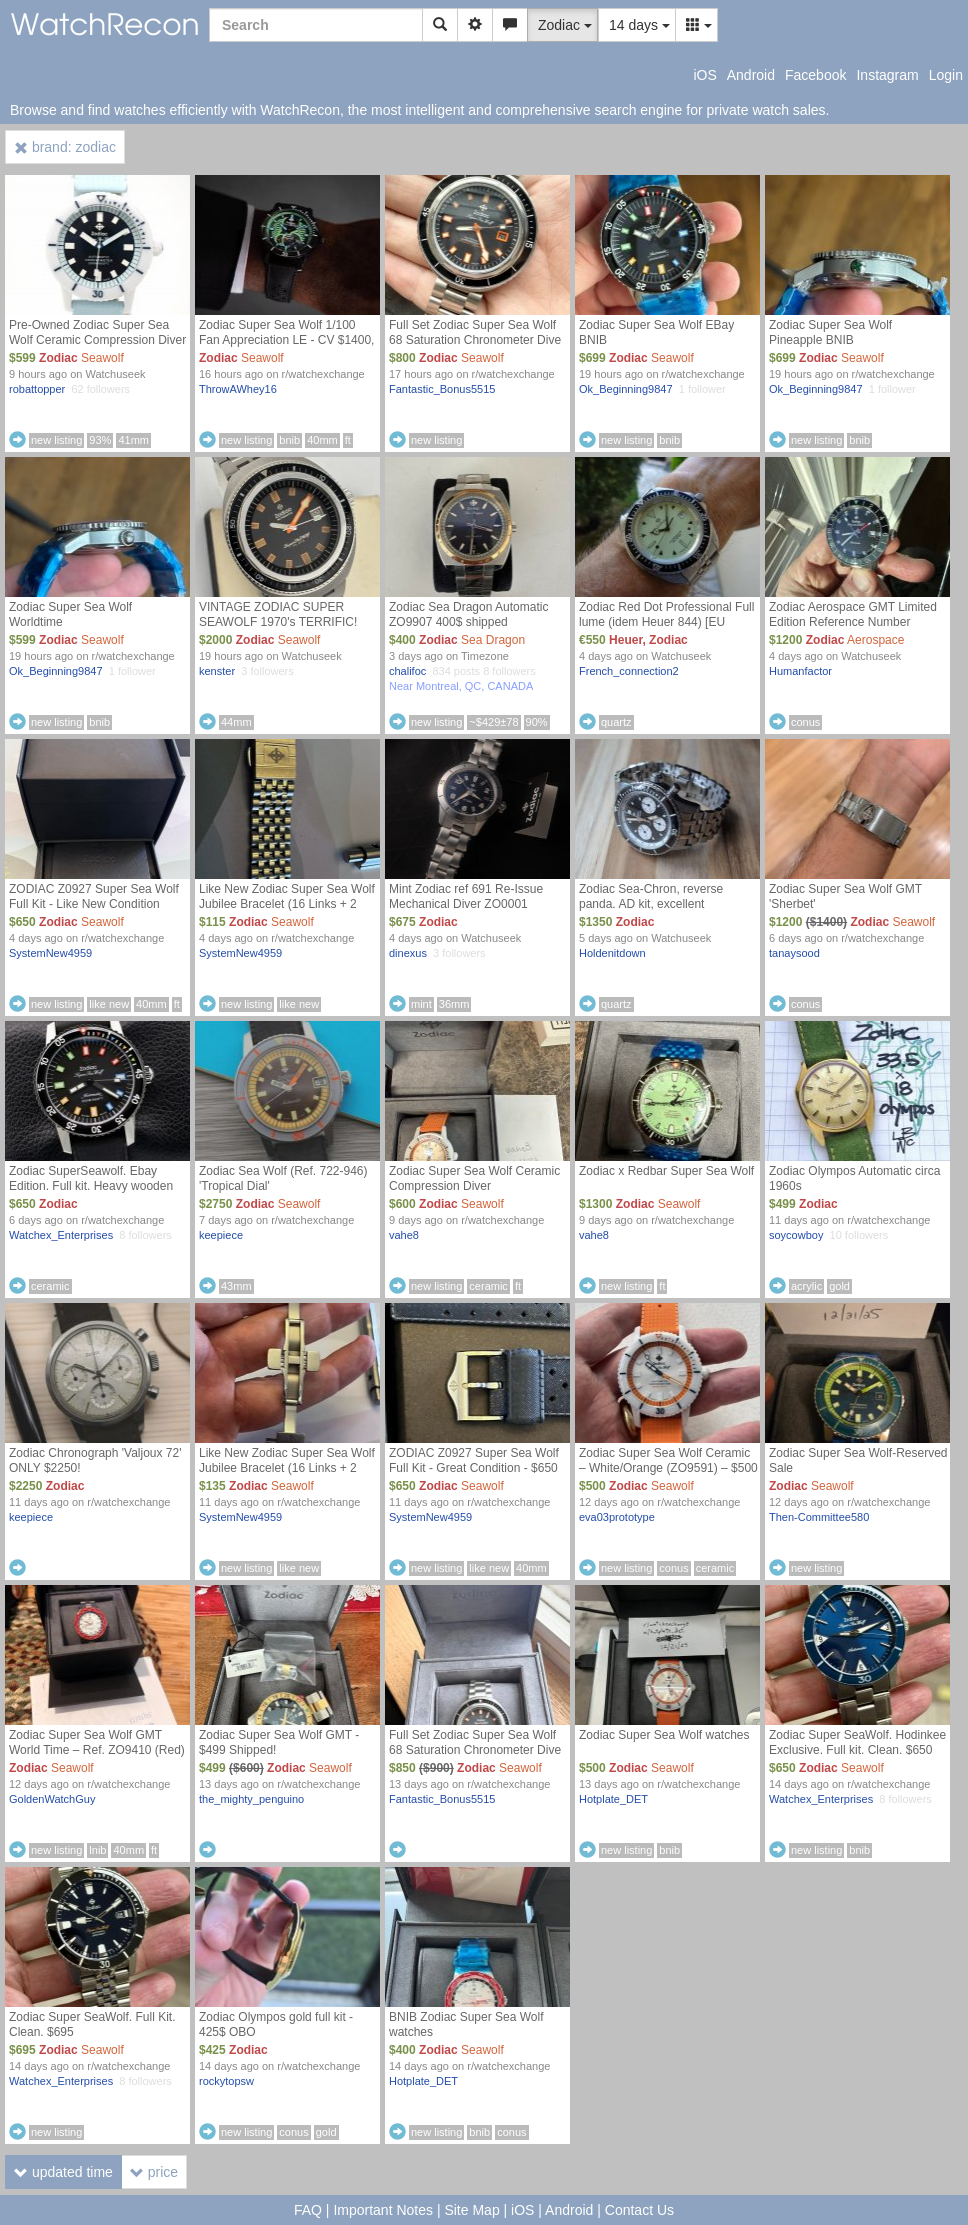 The width and height of the screenshot is (968, 2225). I want to click on Zodiac Super Sea Wolf Ceramic – White/Orange (ZO9591) – $500, so click(668, 1460).